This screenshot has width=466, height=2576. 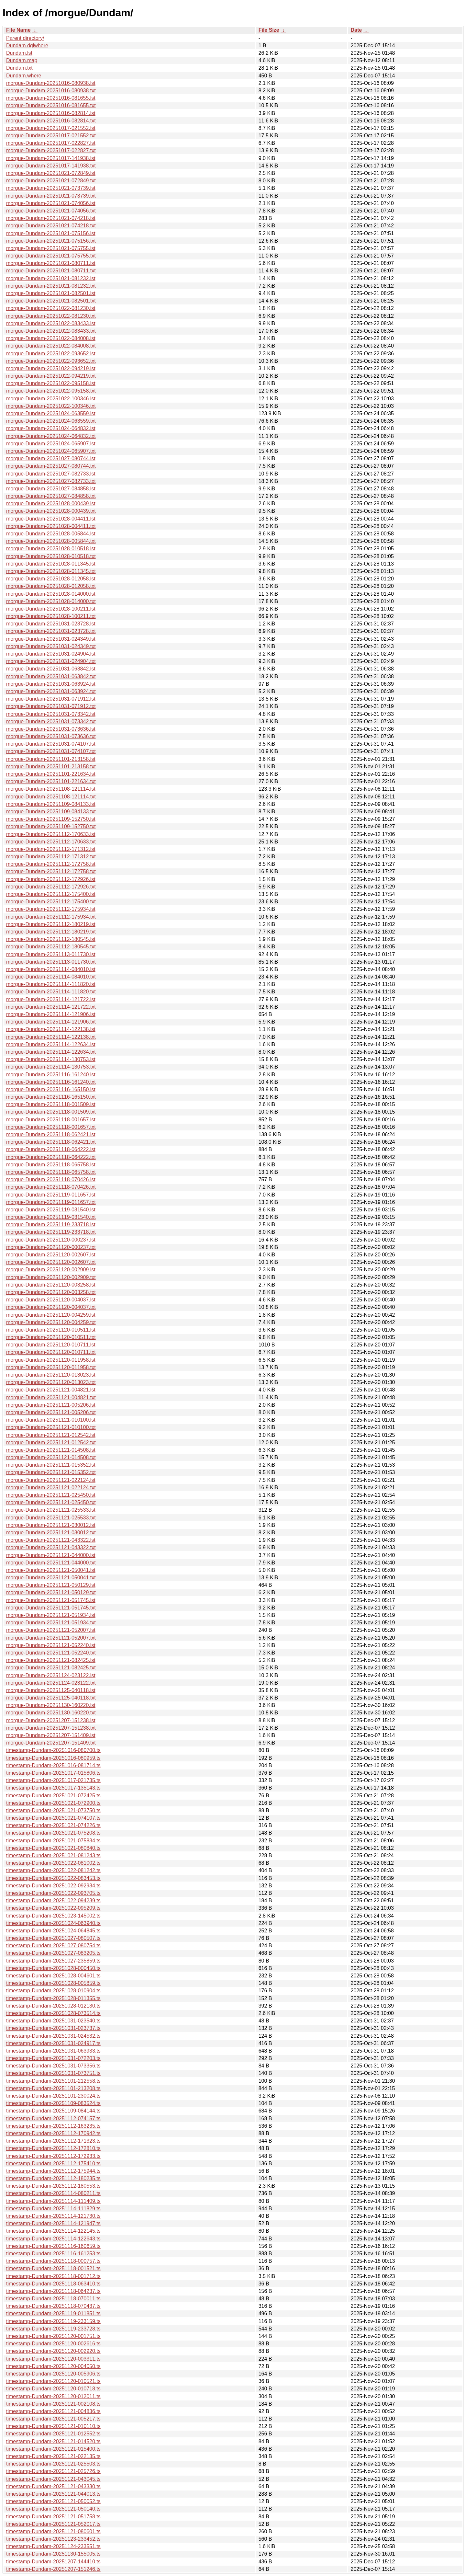 What do you see at coordinates (50, 789) in the screenshot?
I see `morgue-Dundam-20251108-121114.lst` at bounding box center [50, 789].